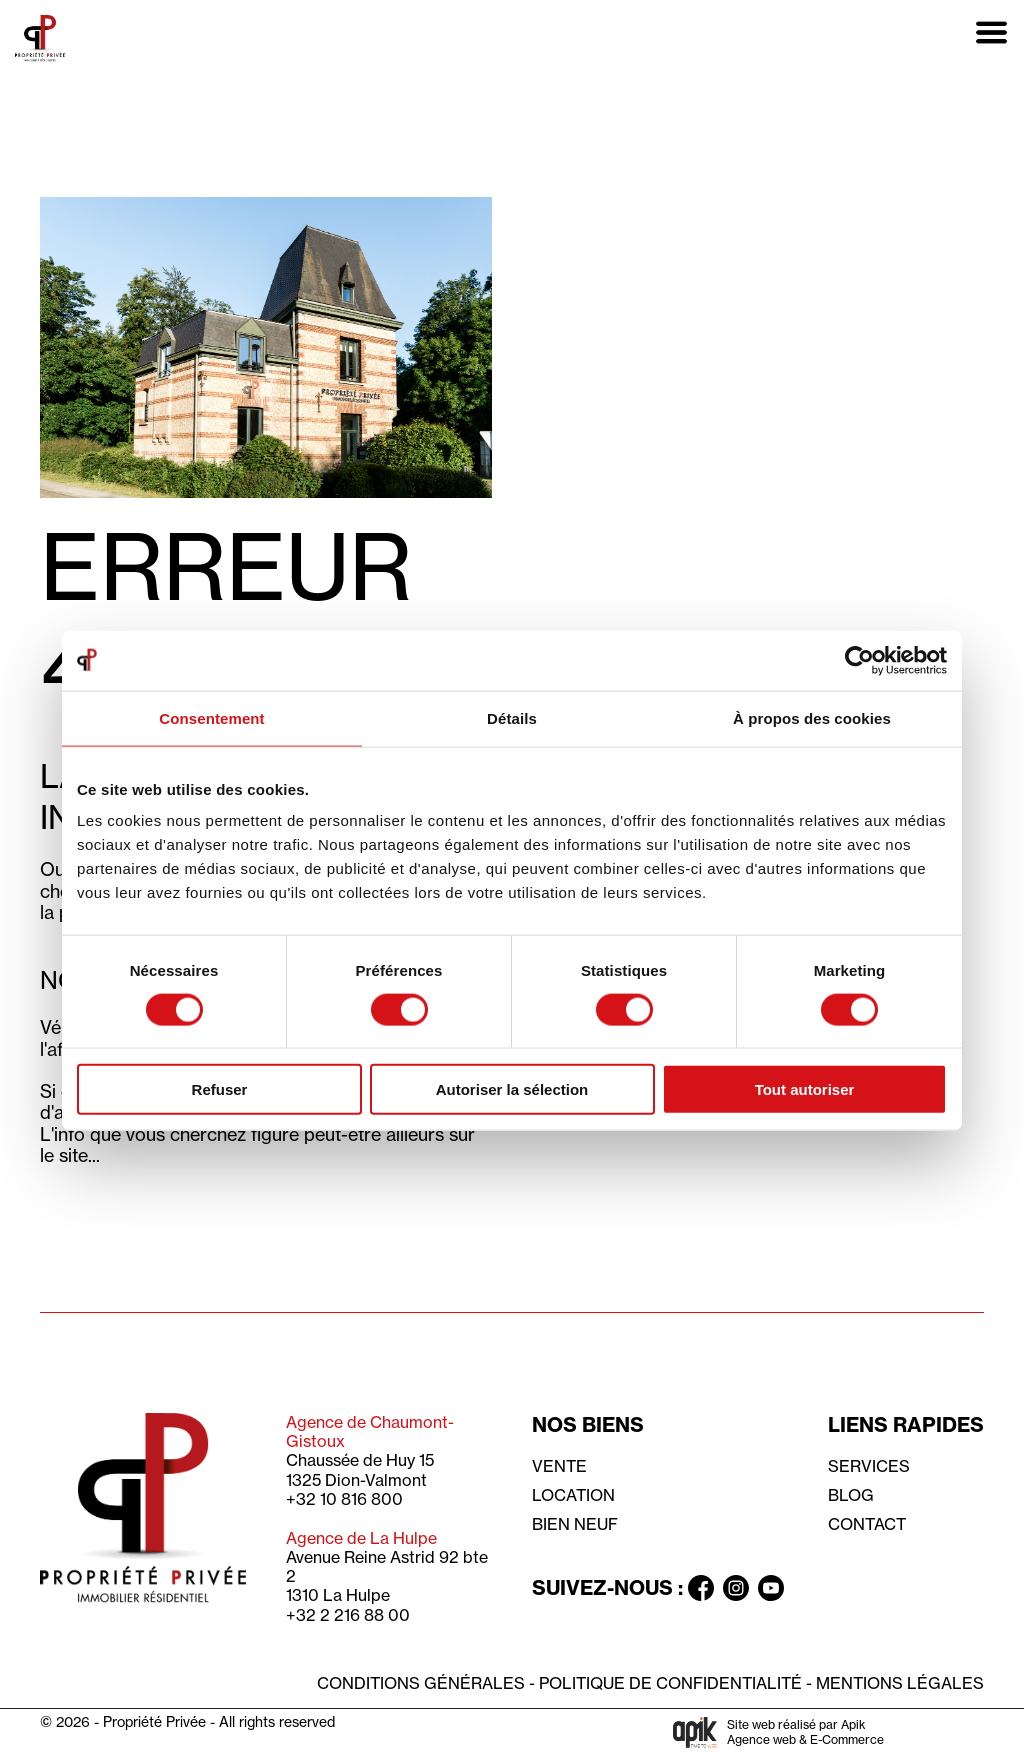 The image size is (1024, 1761). I want to click on Location, so click(573, 1495).